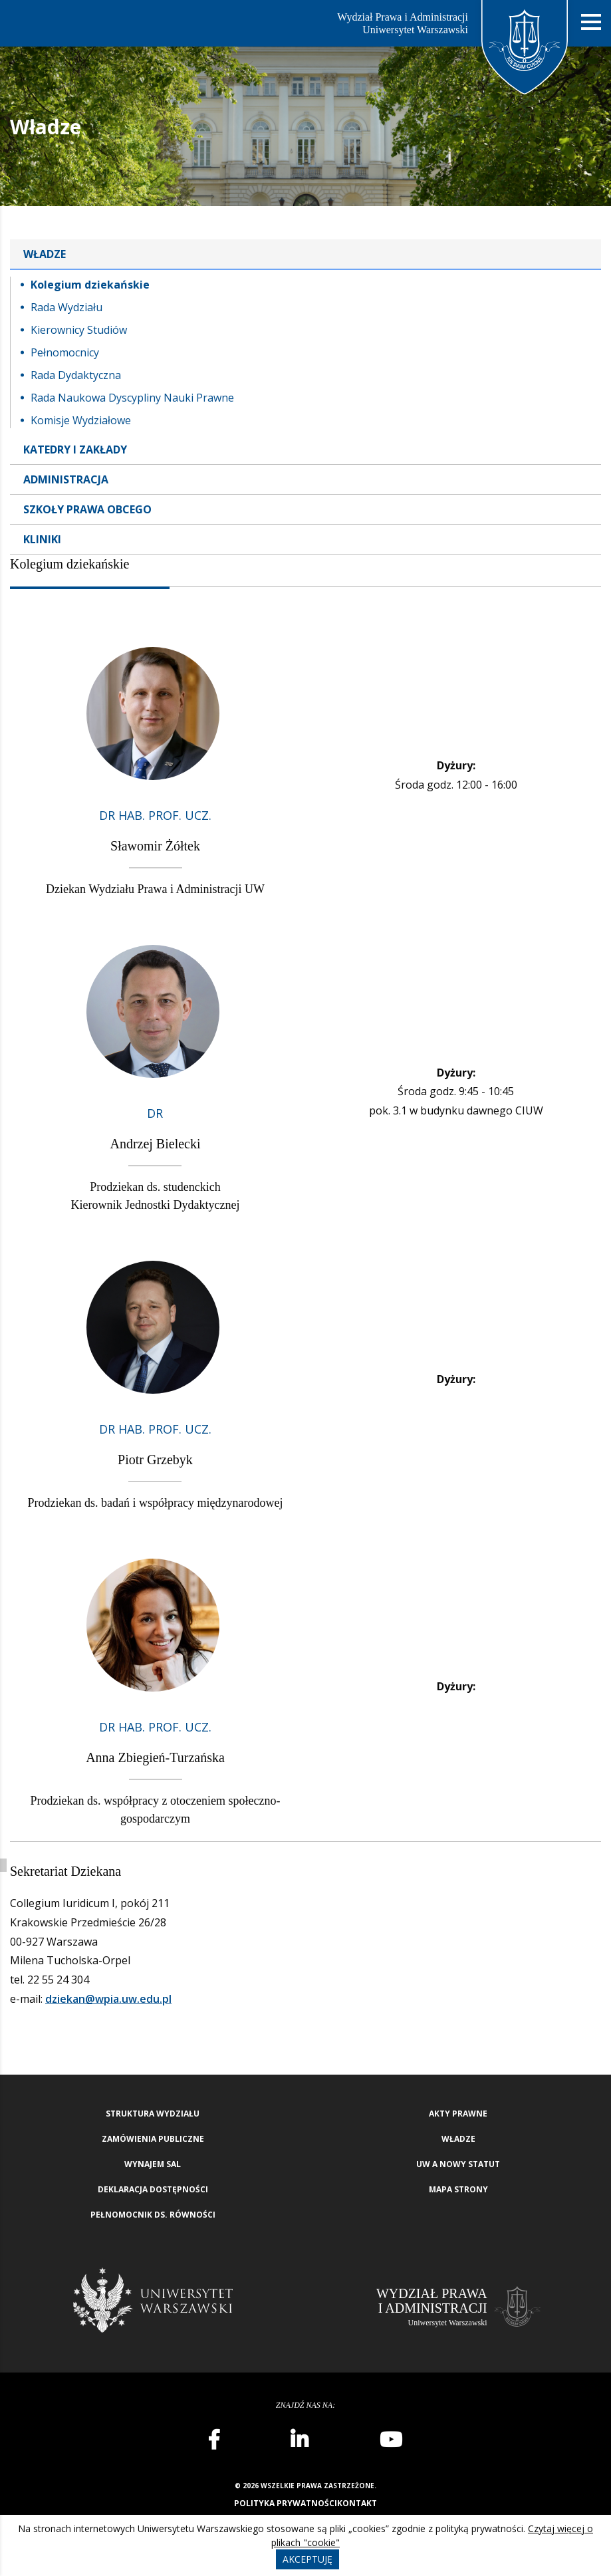  What do you see at coordinates (66, 307) in the screenshot?
I see `Rada Wydziału` at bounding box center [66, 307].